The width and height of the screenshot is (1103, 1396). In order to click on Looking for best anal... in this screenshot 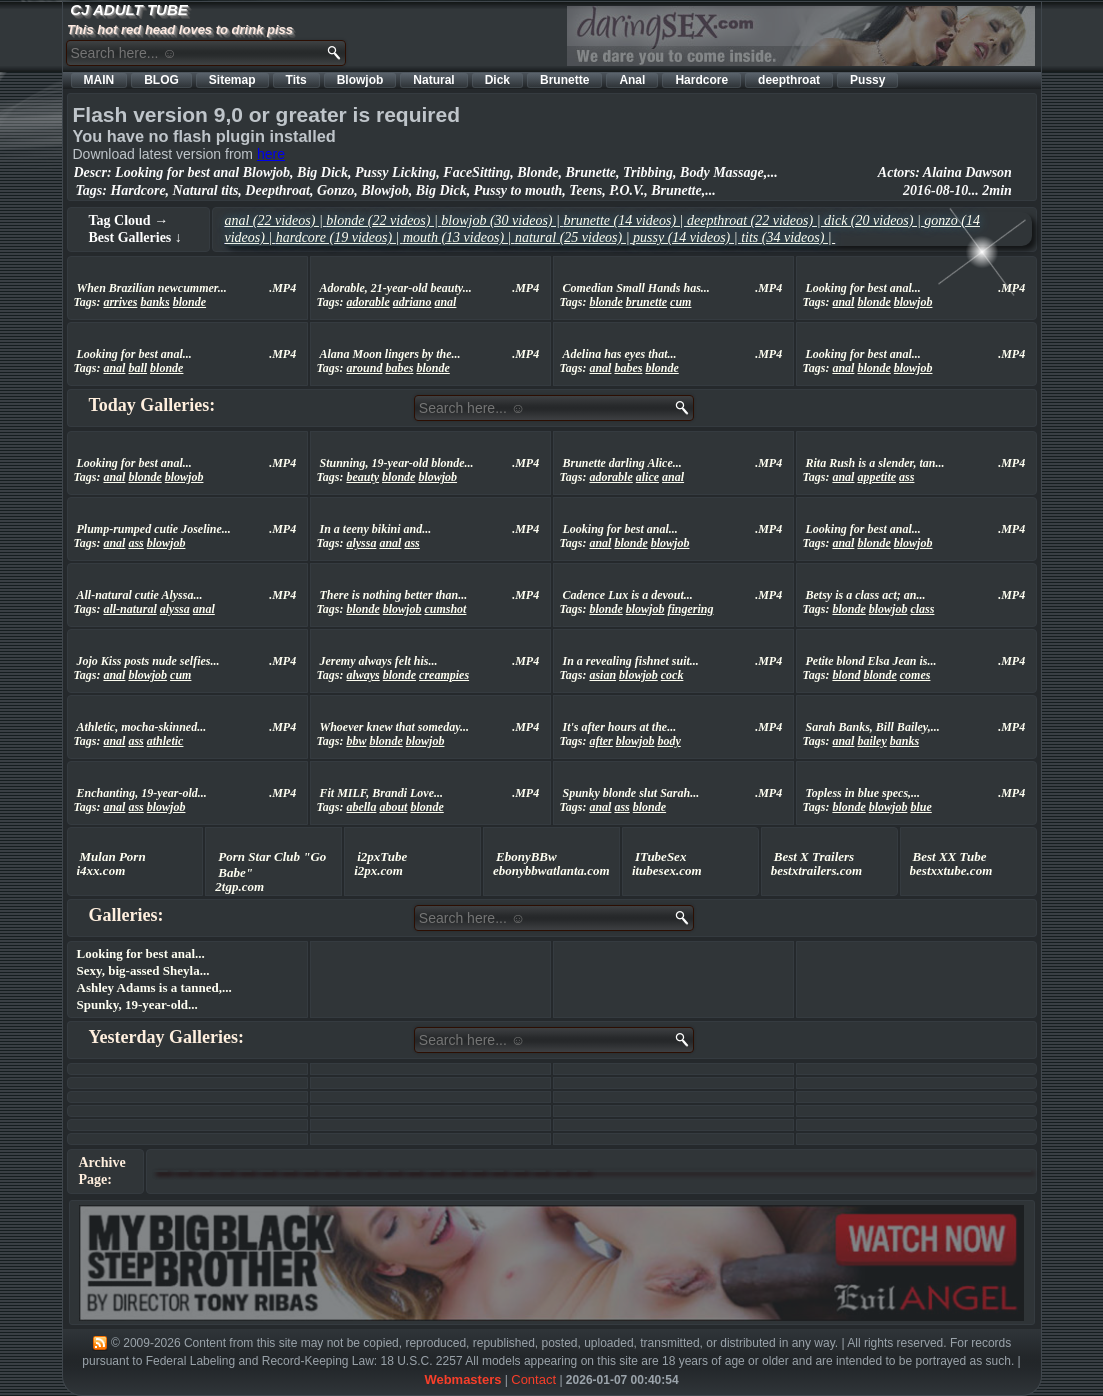, I will do `click(141, 953)`.